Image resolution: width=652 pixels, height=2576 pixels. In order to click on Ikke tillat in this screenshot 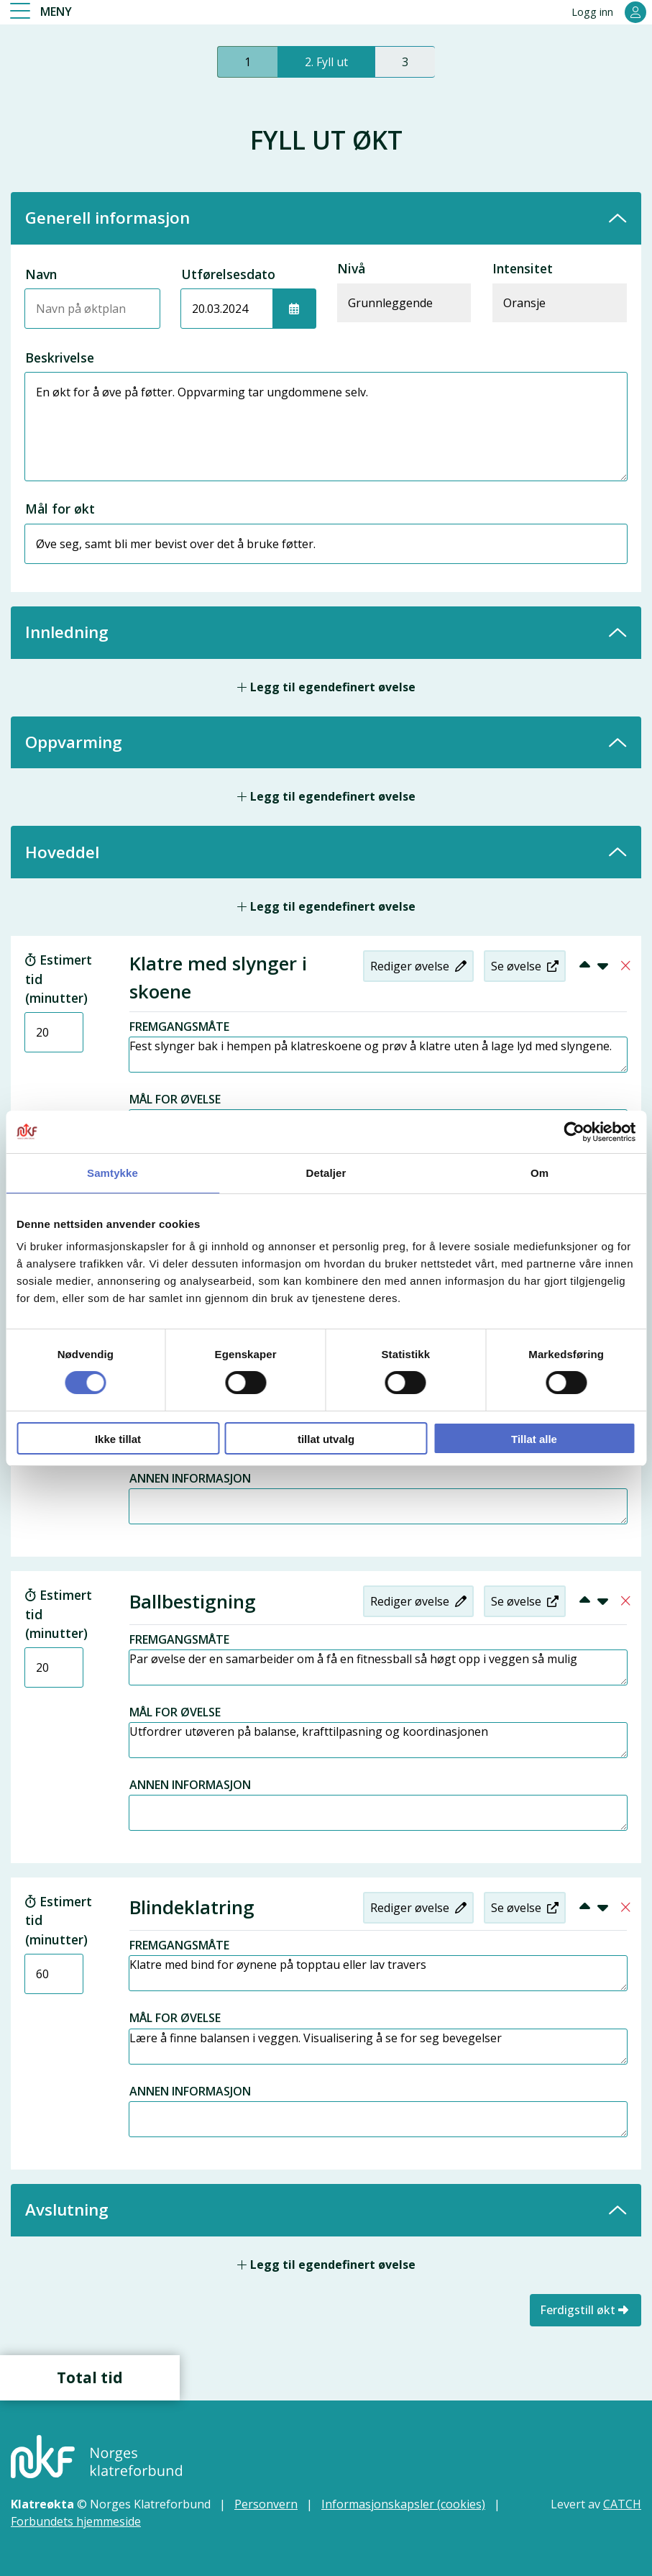, I will do `click(118, 1439)`.